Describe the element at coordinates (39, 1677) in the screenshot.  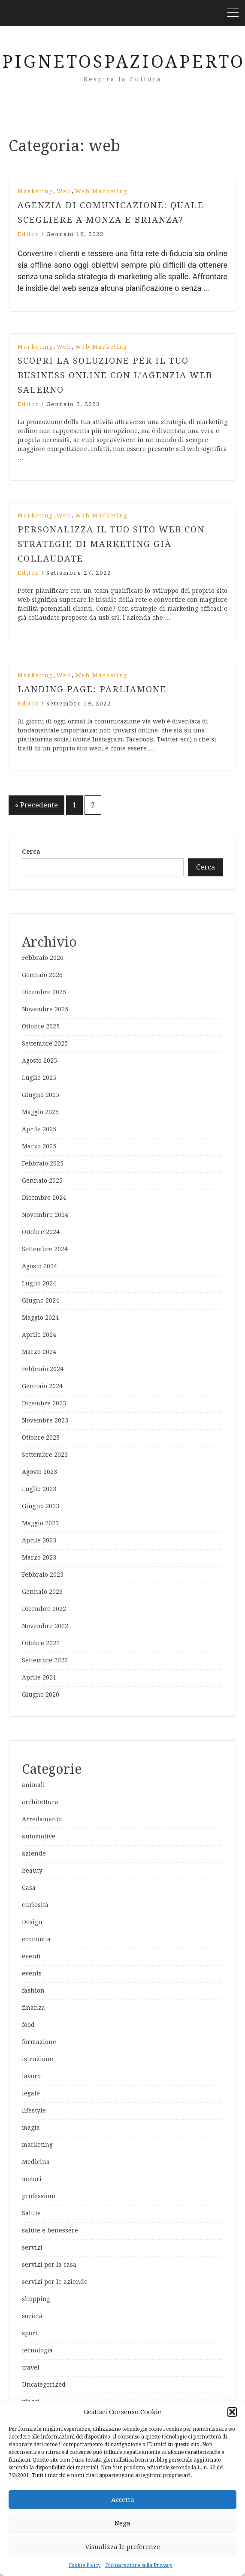
I see `Aprile 2021` at that location.